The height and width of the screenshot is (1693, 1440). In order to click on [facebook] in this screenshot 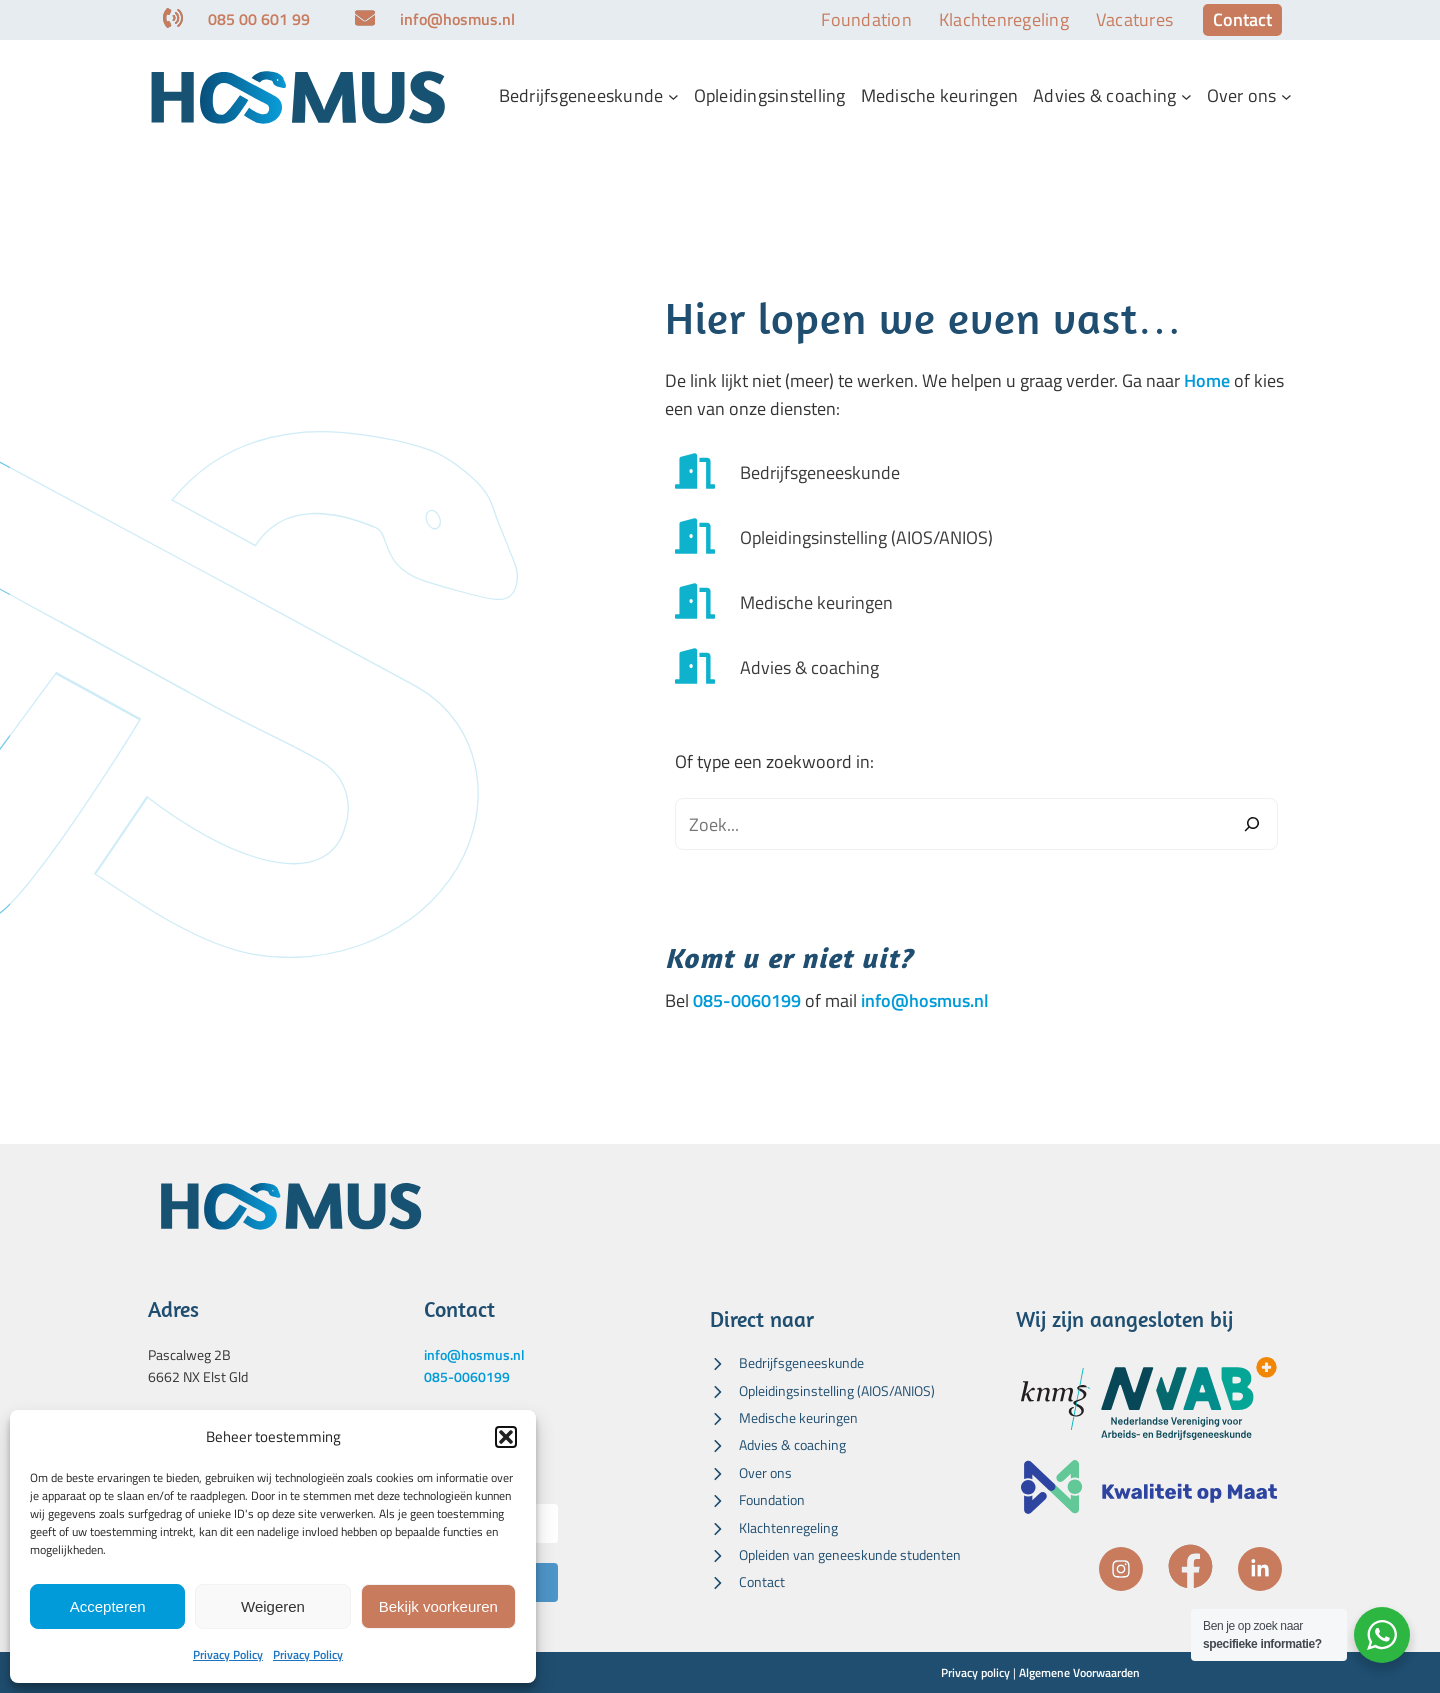, I will do `click(1190, 1566)`.